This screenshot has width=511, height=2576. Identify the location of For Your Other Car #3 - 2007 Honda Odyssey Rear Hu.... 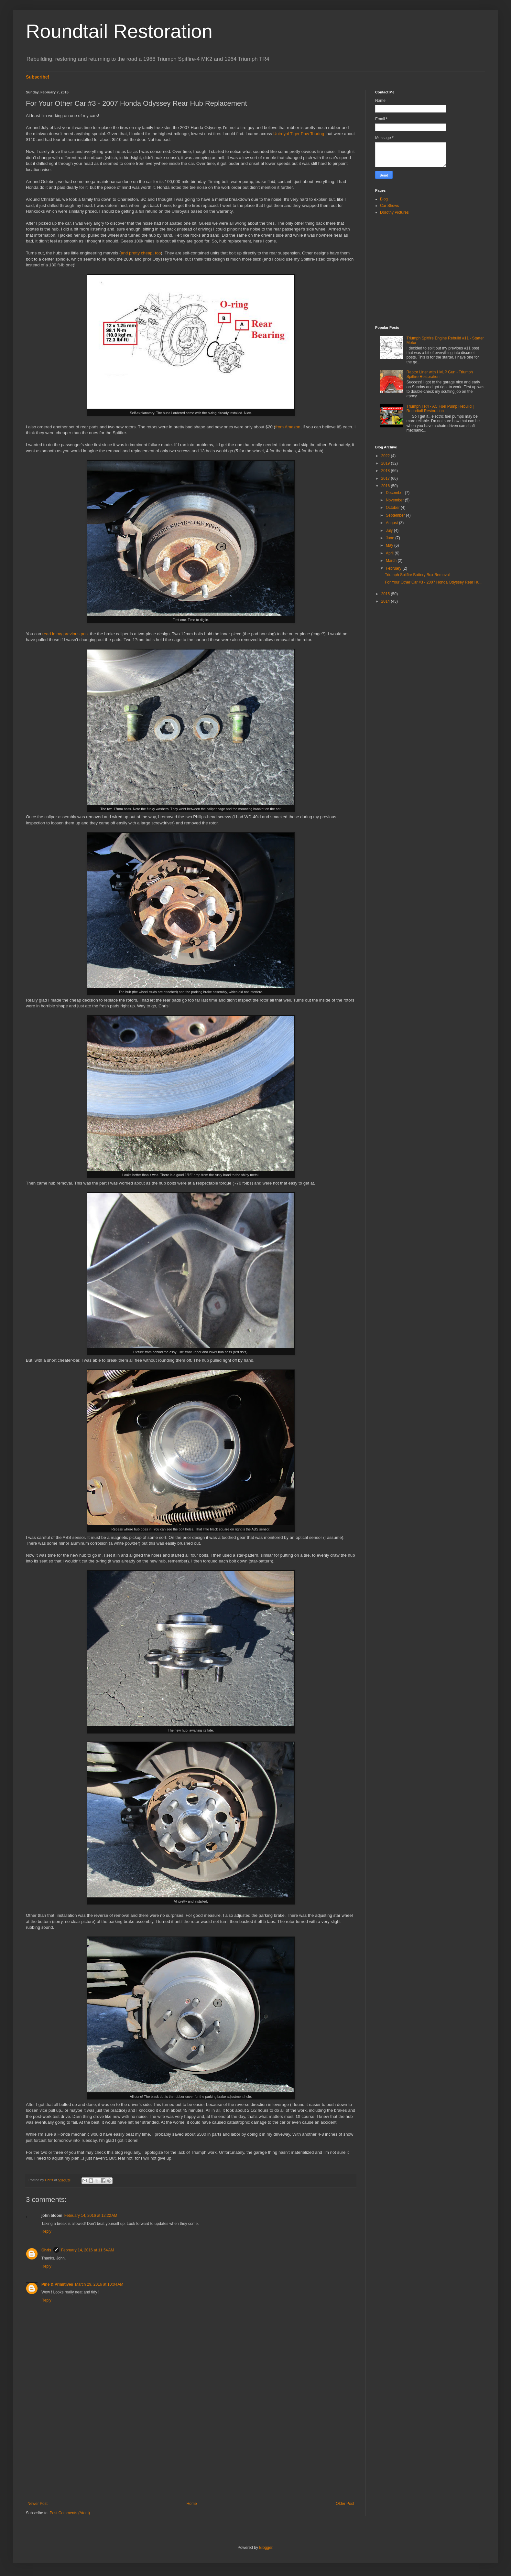
(434, 582).